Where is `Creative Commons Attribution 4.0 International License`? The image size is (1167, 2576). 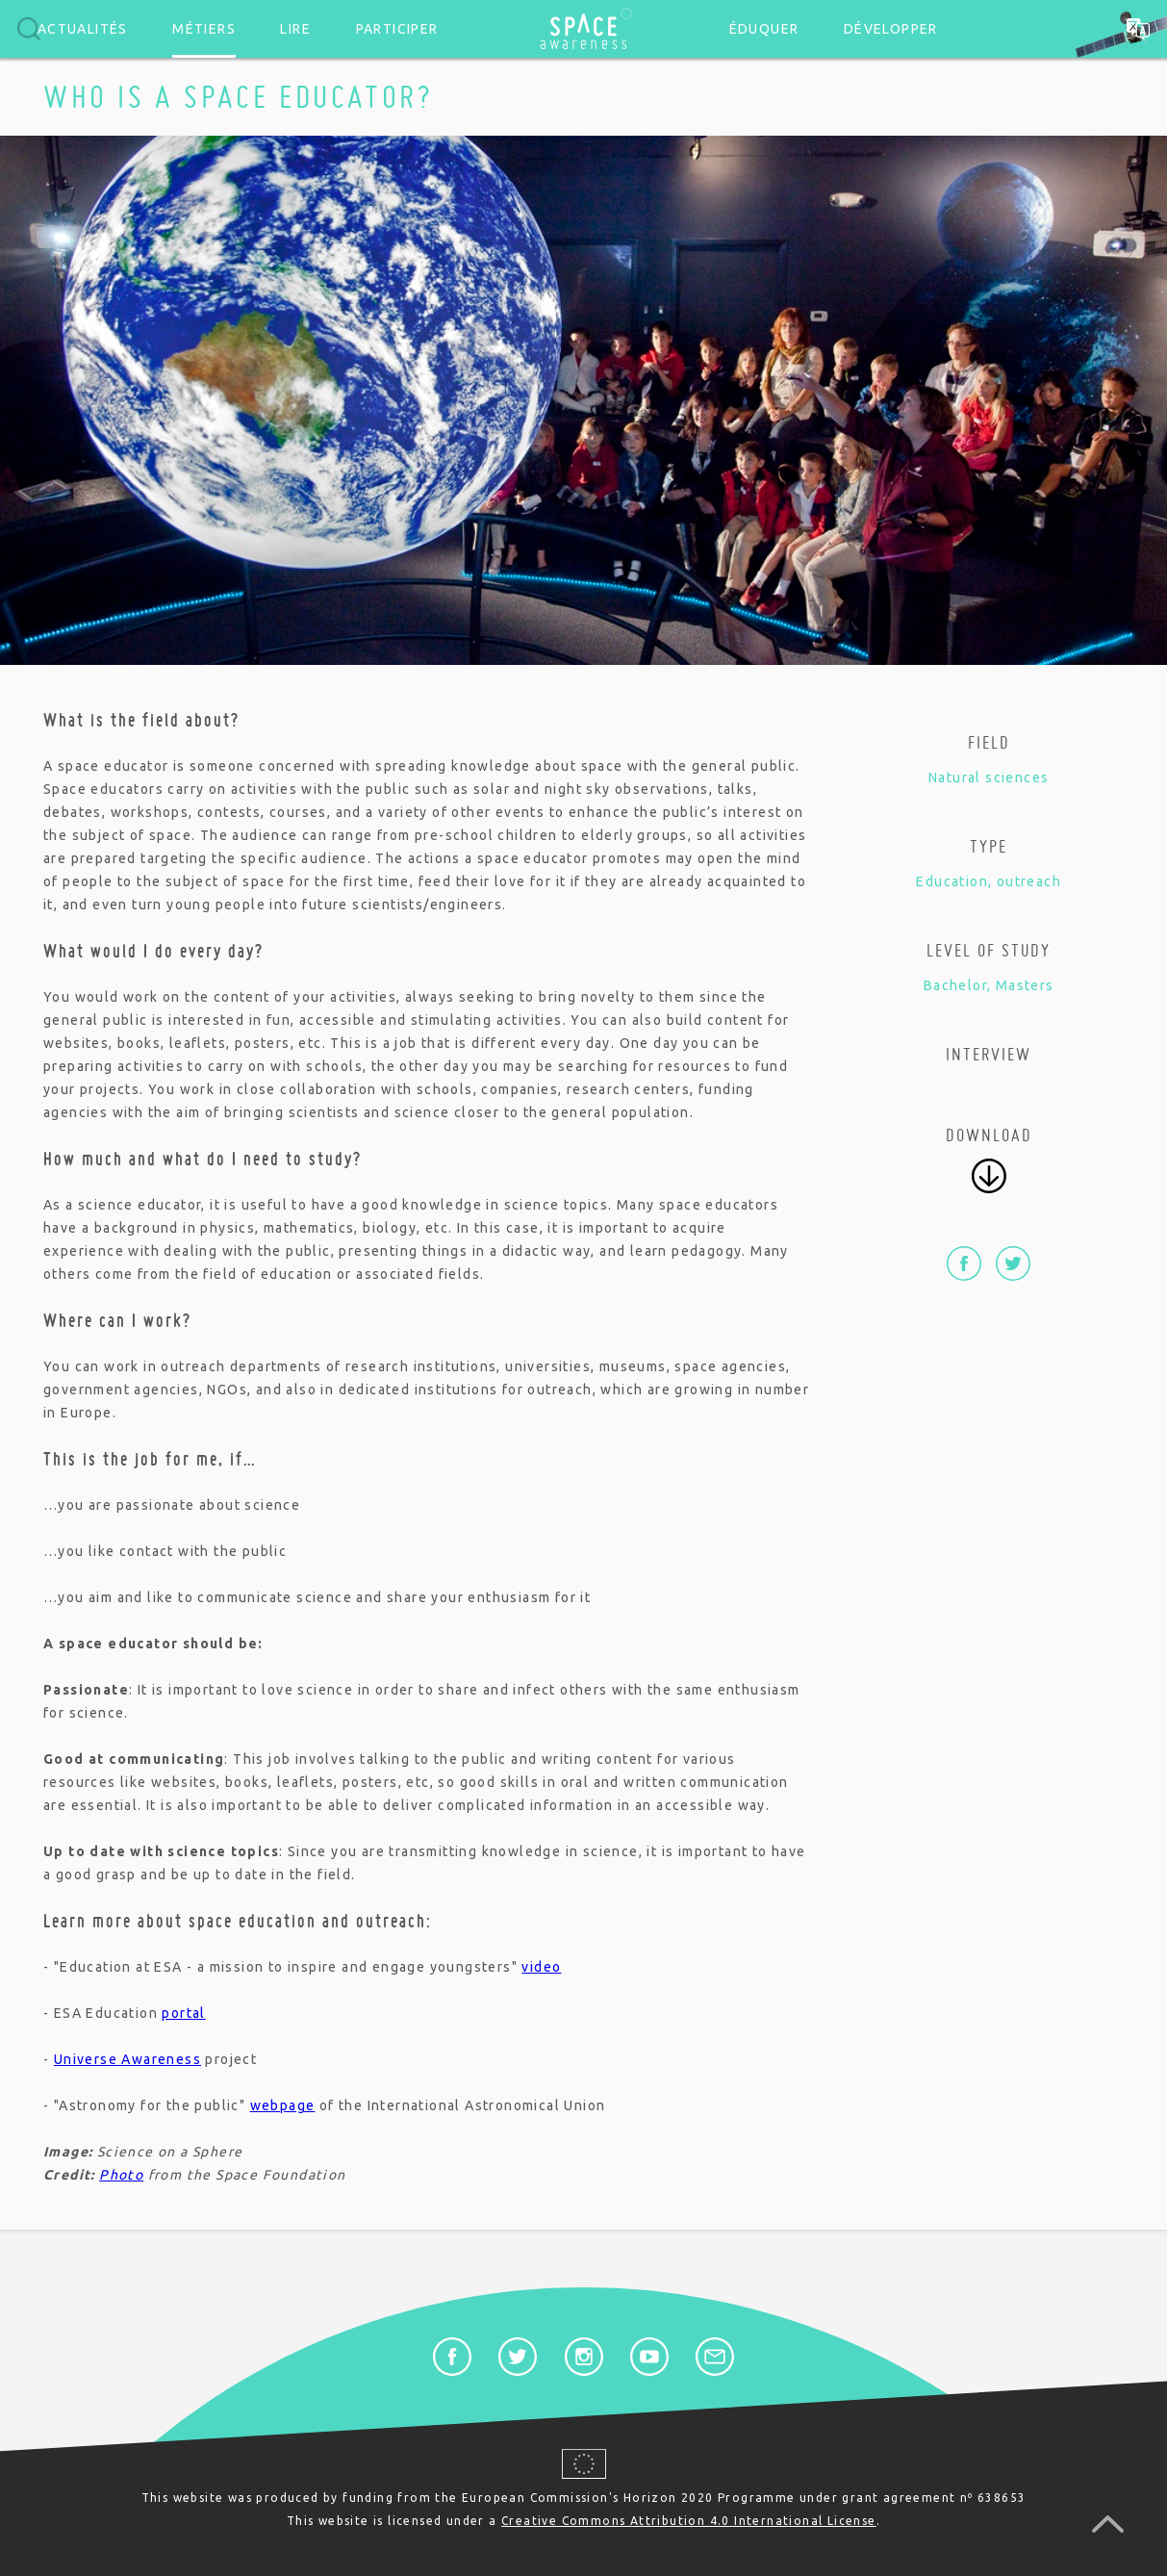
Creative Commons Attribution 4.0 International License is located at coordinates (688, 2520).